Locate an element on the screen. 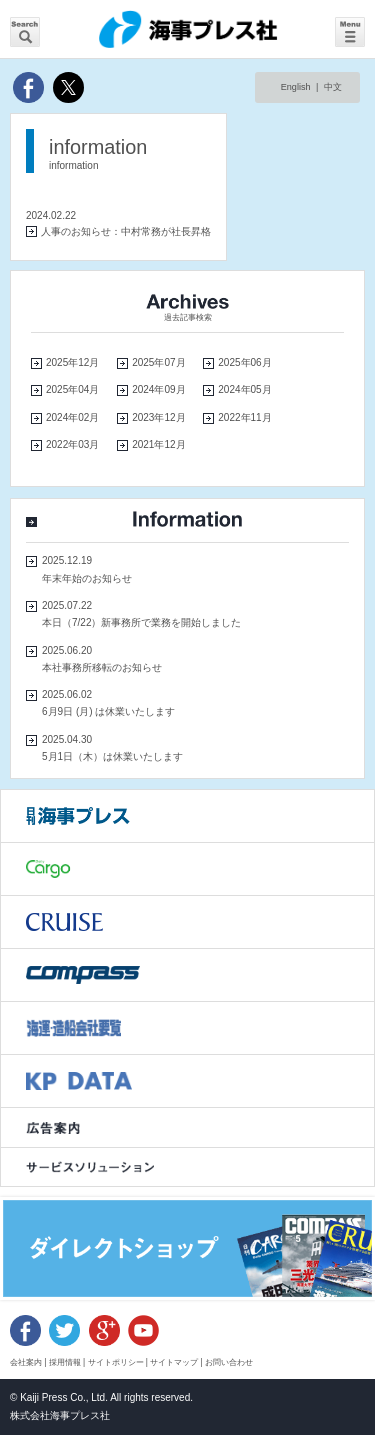  English is located at coordinates (296, 87).